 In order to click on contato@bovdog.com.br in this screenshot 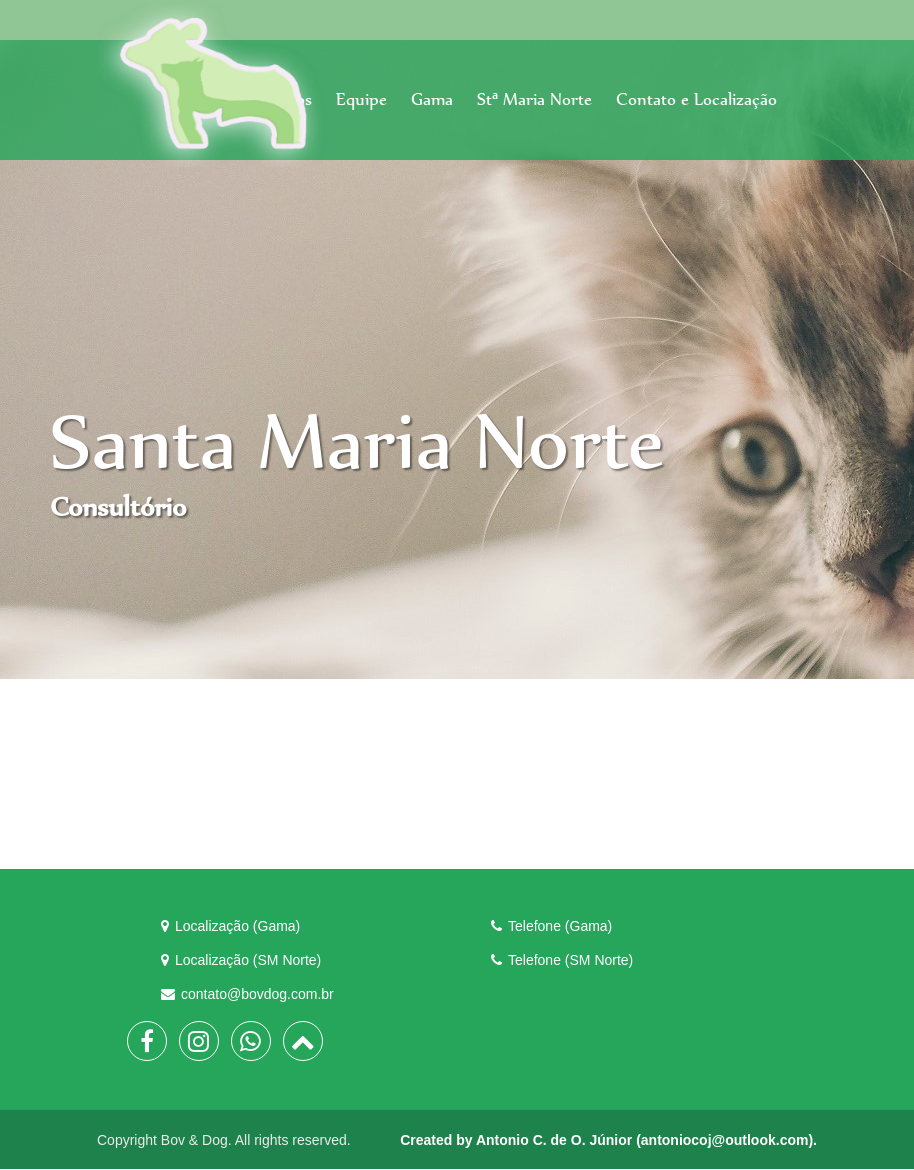, I will do `click(247, 994)`.